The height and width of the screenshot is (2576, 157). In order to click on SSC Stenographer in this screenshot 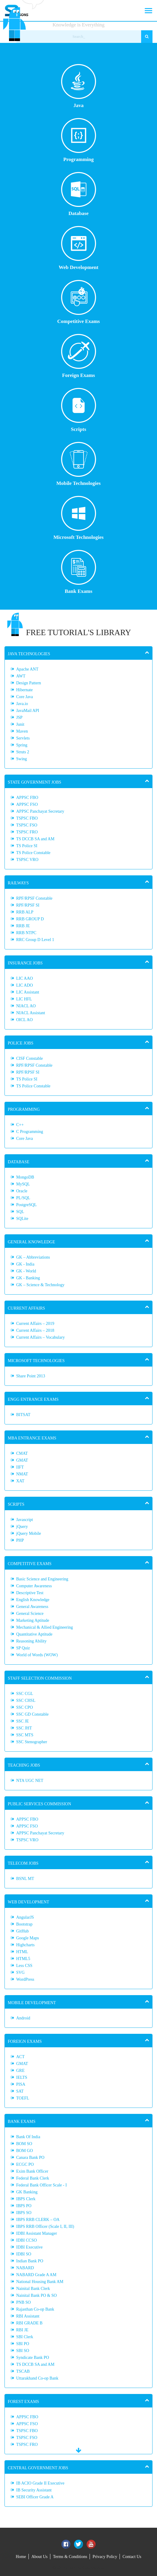, I will do `click(31, 1742)`.